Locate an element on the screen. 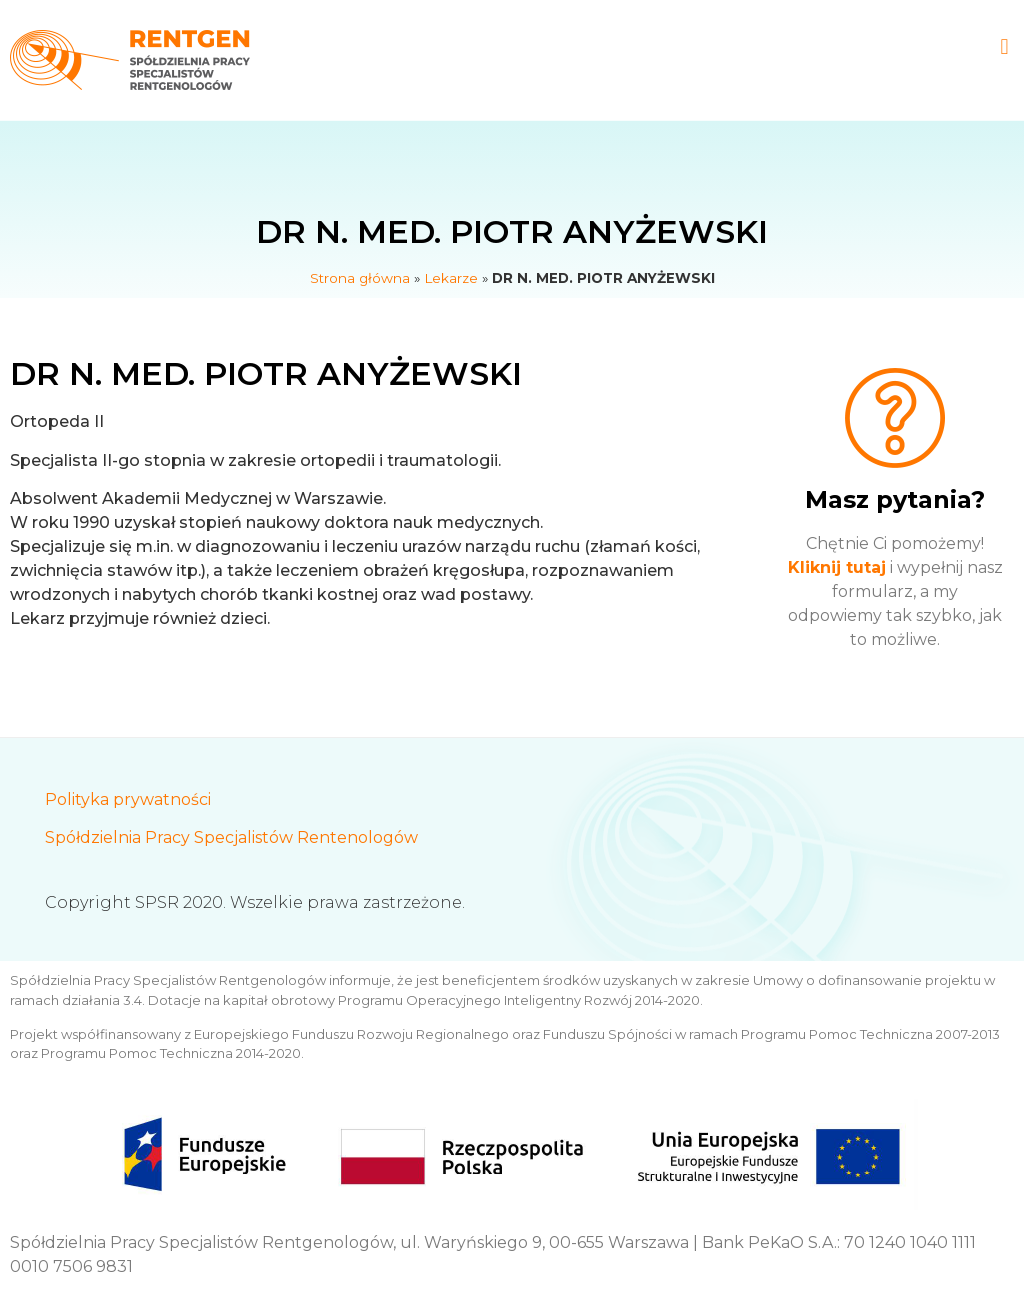 This screenshot has width=1024, height=1289. Lekarze is located at coordinates (451, 278).